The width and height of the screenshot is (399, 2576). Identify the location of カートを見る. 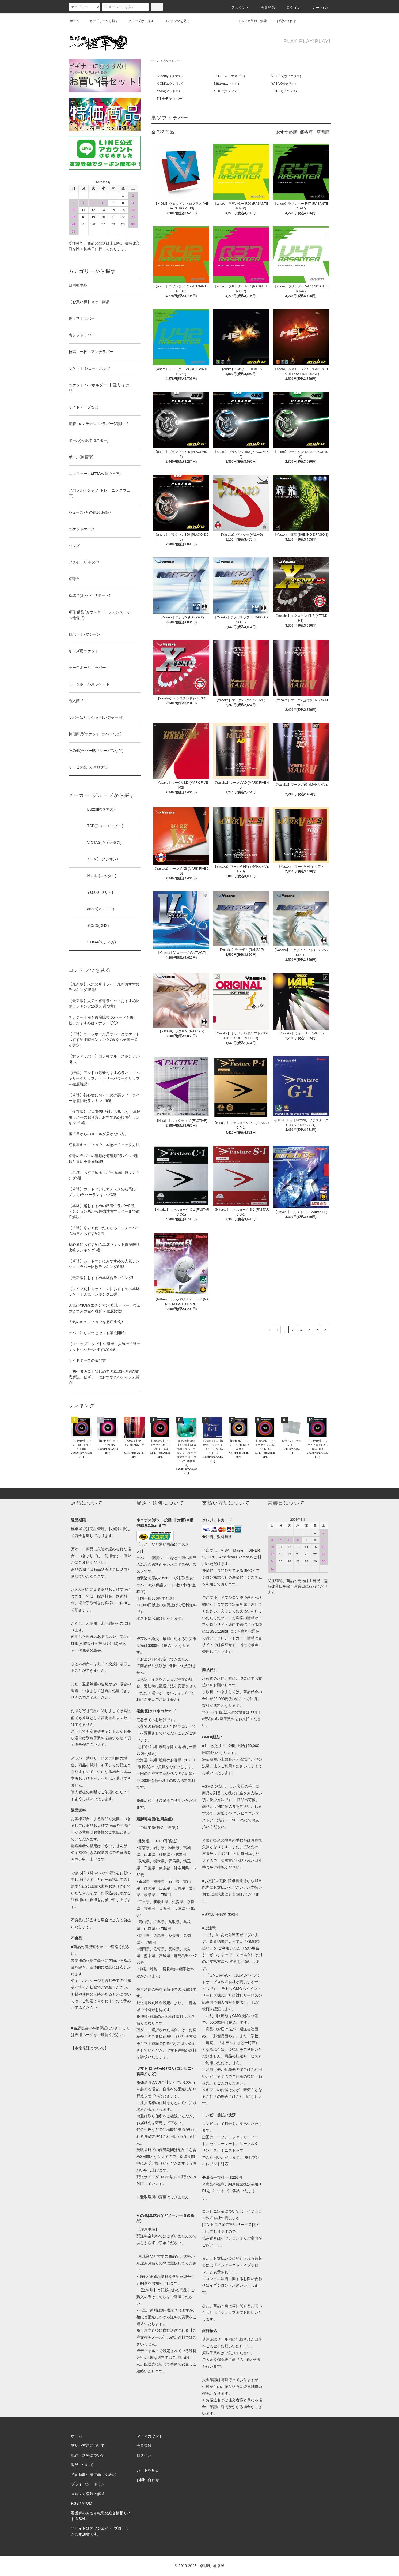
(147, 2470).